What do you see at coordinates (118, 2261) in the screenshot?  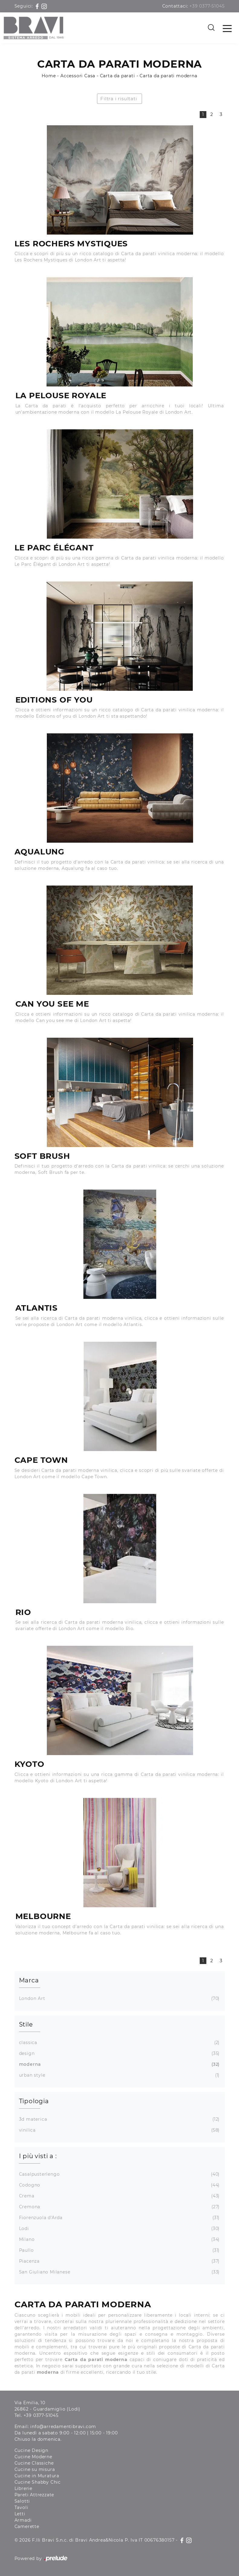 I see `Piacenza` at bounding box center [118, 2261].